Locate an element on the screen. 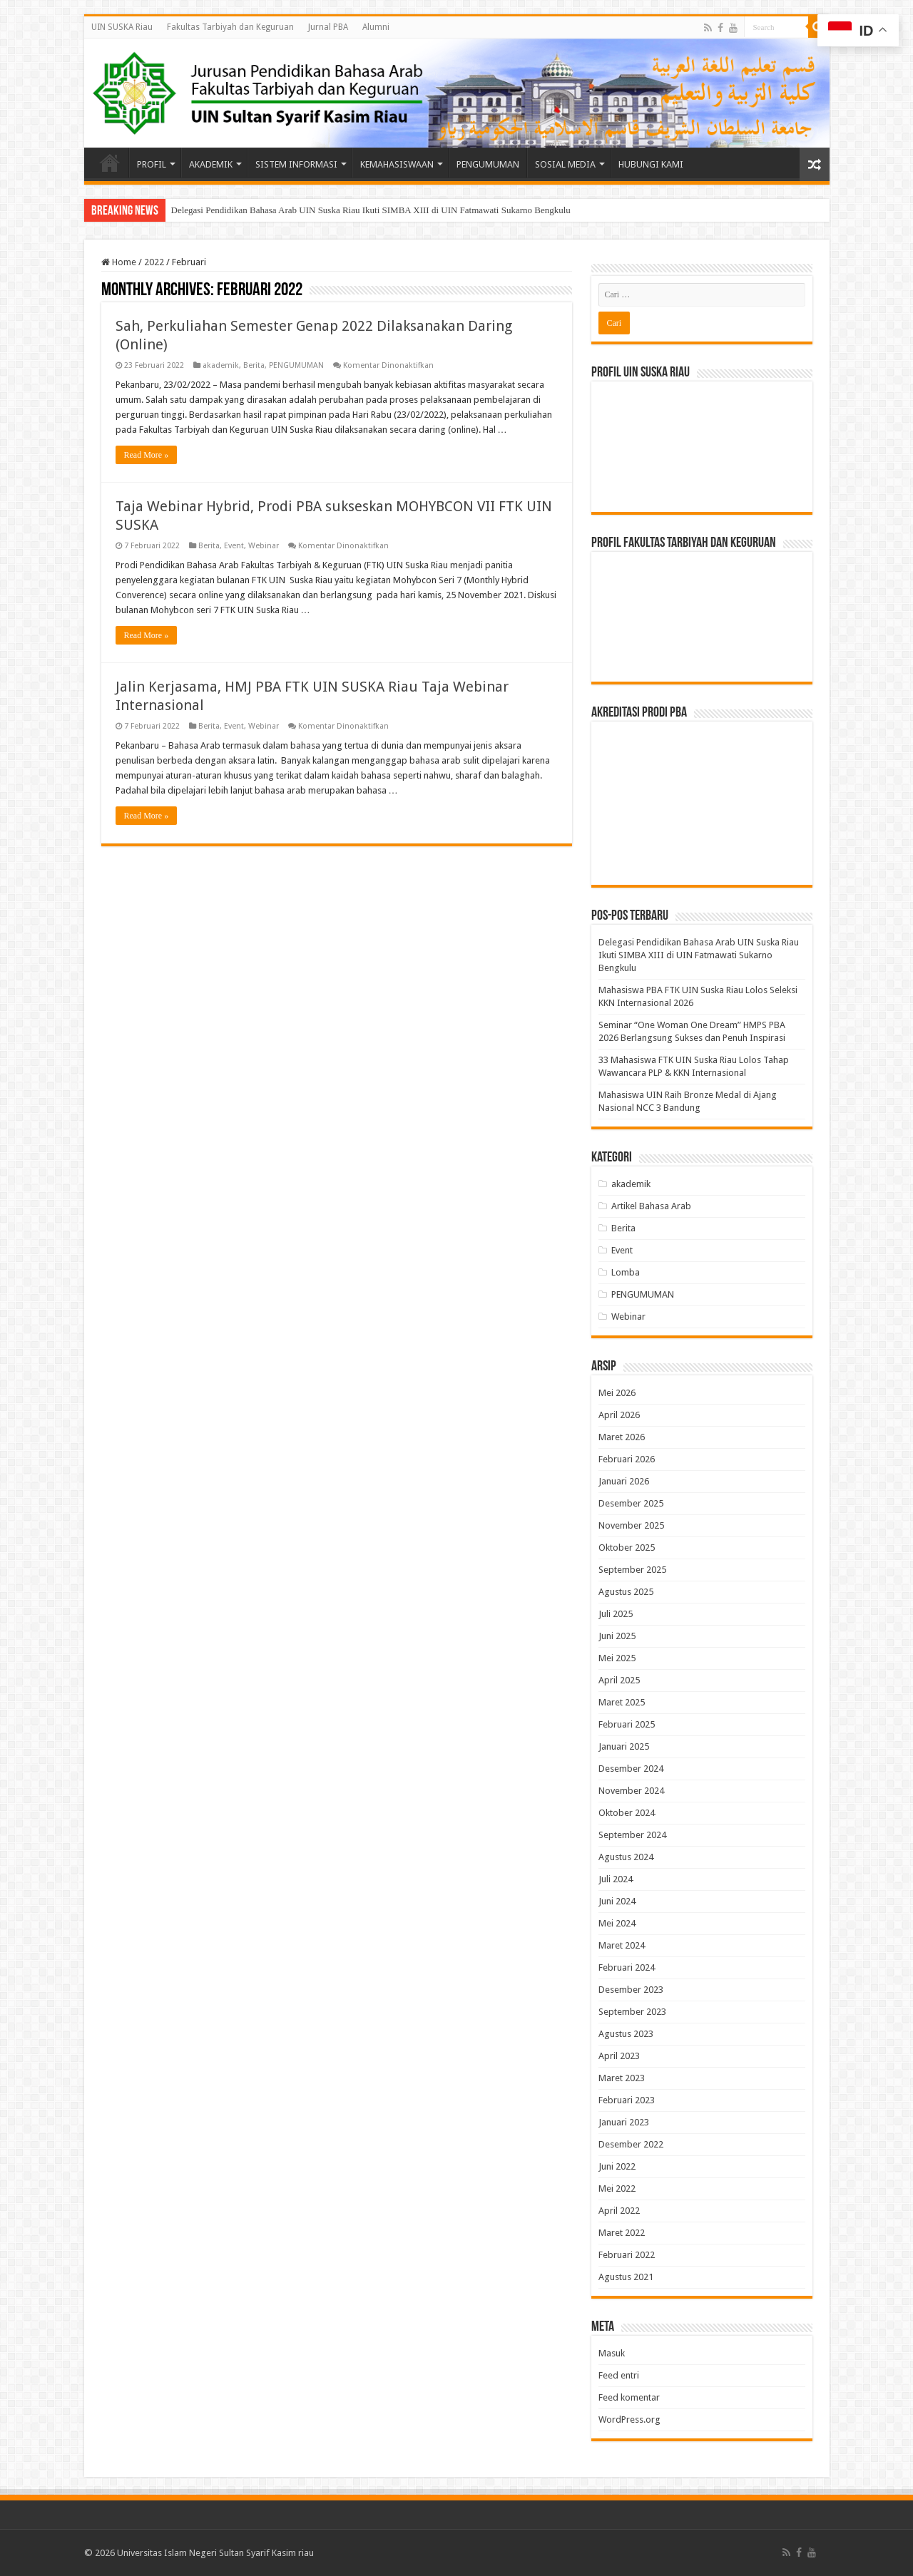  Juni 2022 is located at coordinates (617, 2166).